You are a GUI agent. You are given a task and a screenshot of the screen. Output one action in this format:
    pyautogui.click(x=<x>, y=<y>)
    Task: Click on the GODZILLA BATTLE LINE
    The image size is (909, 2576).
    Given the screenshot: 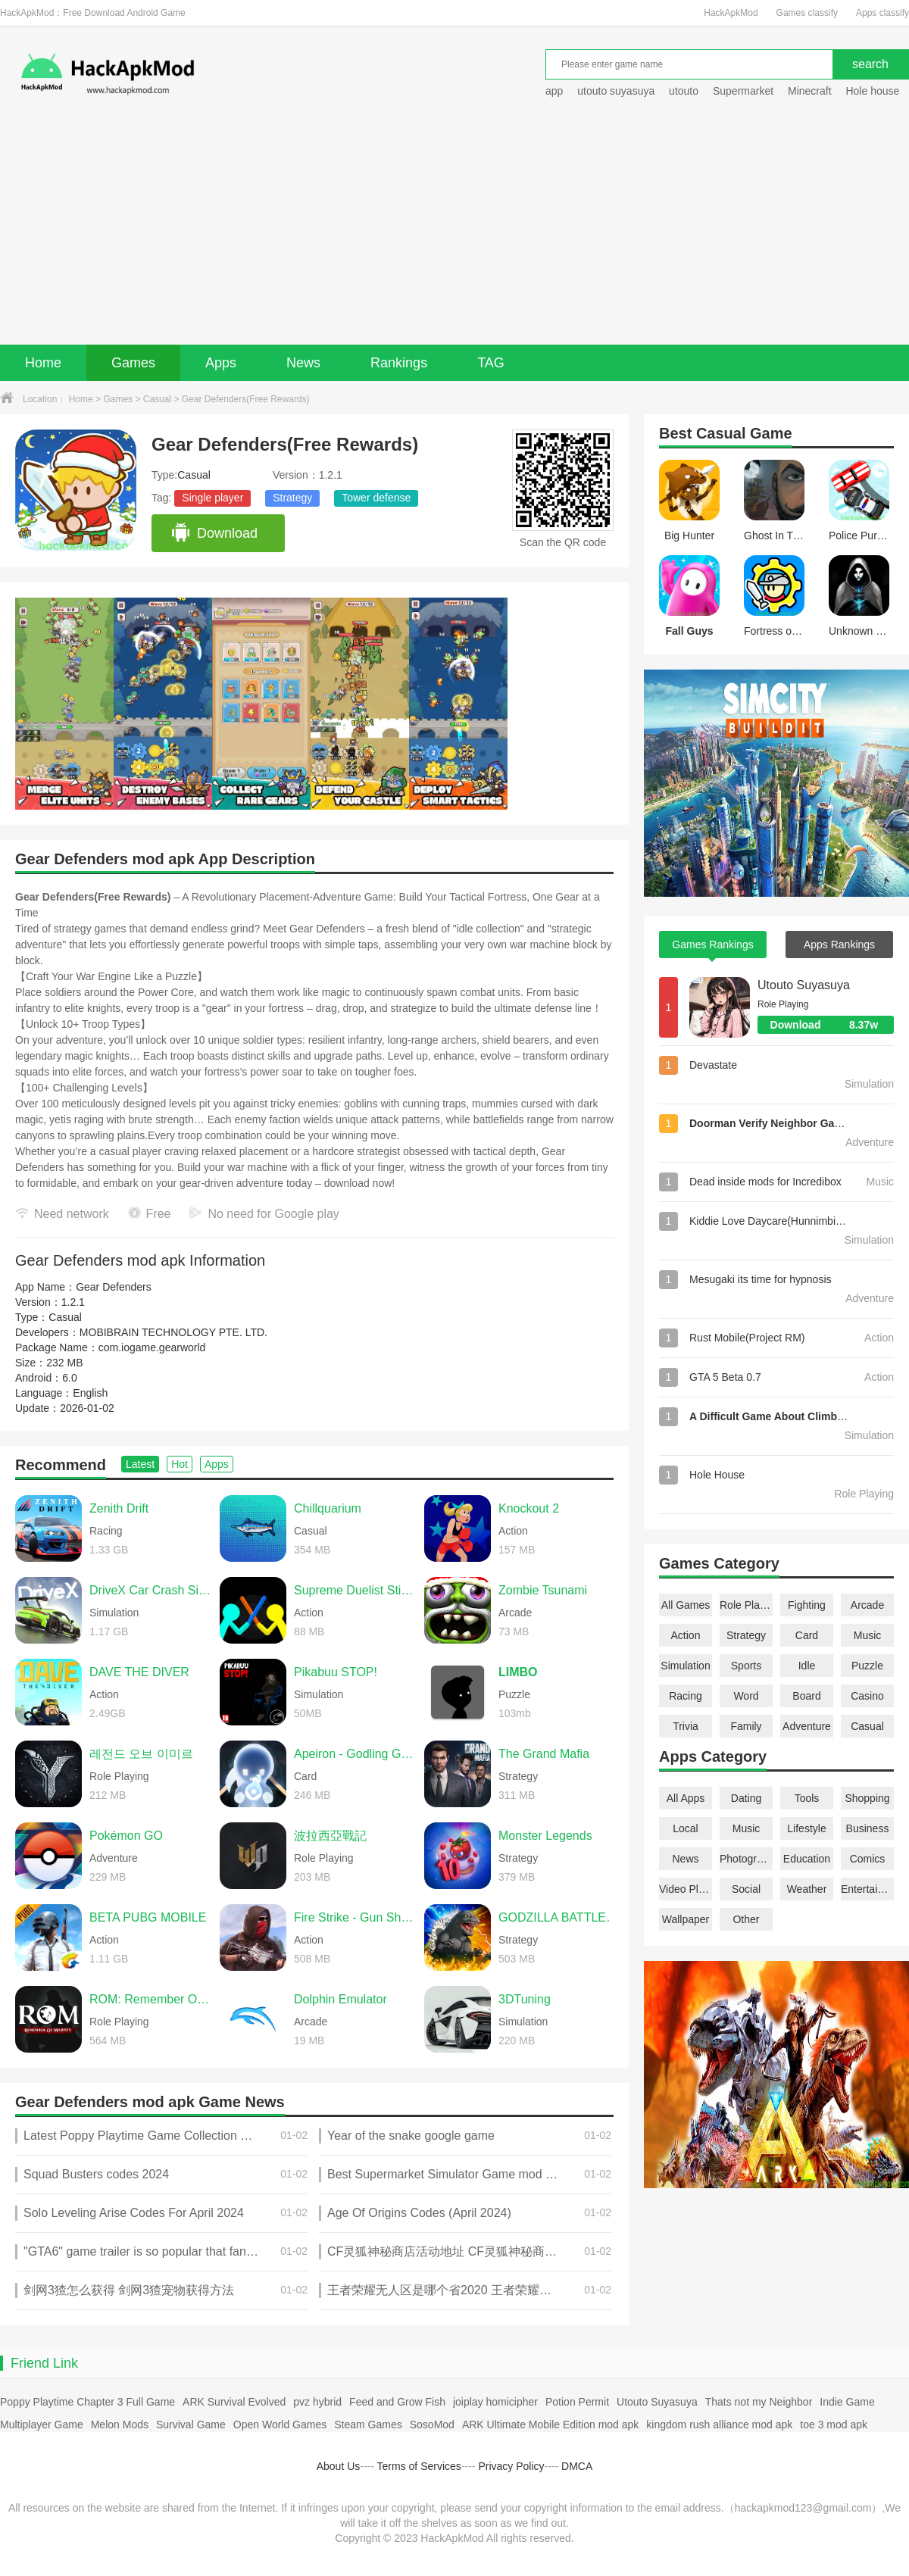 What is the action you would take?
    pyautogui.click(x=559, y=1917)
    